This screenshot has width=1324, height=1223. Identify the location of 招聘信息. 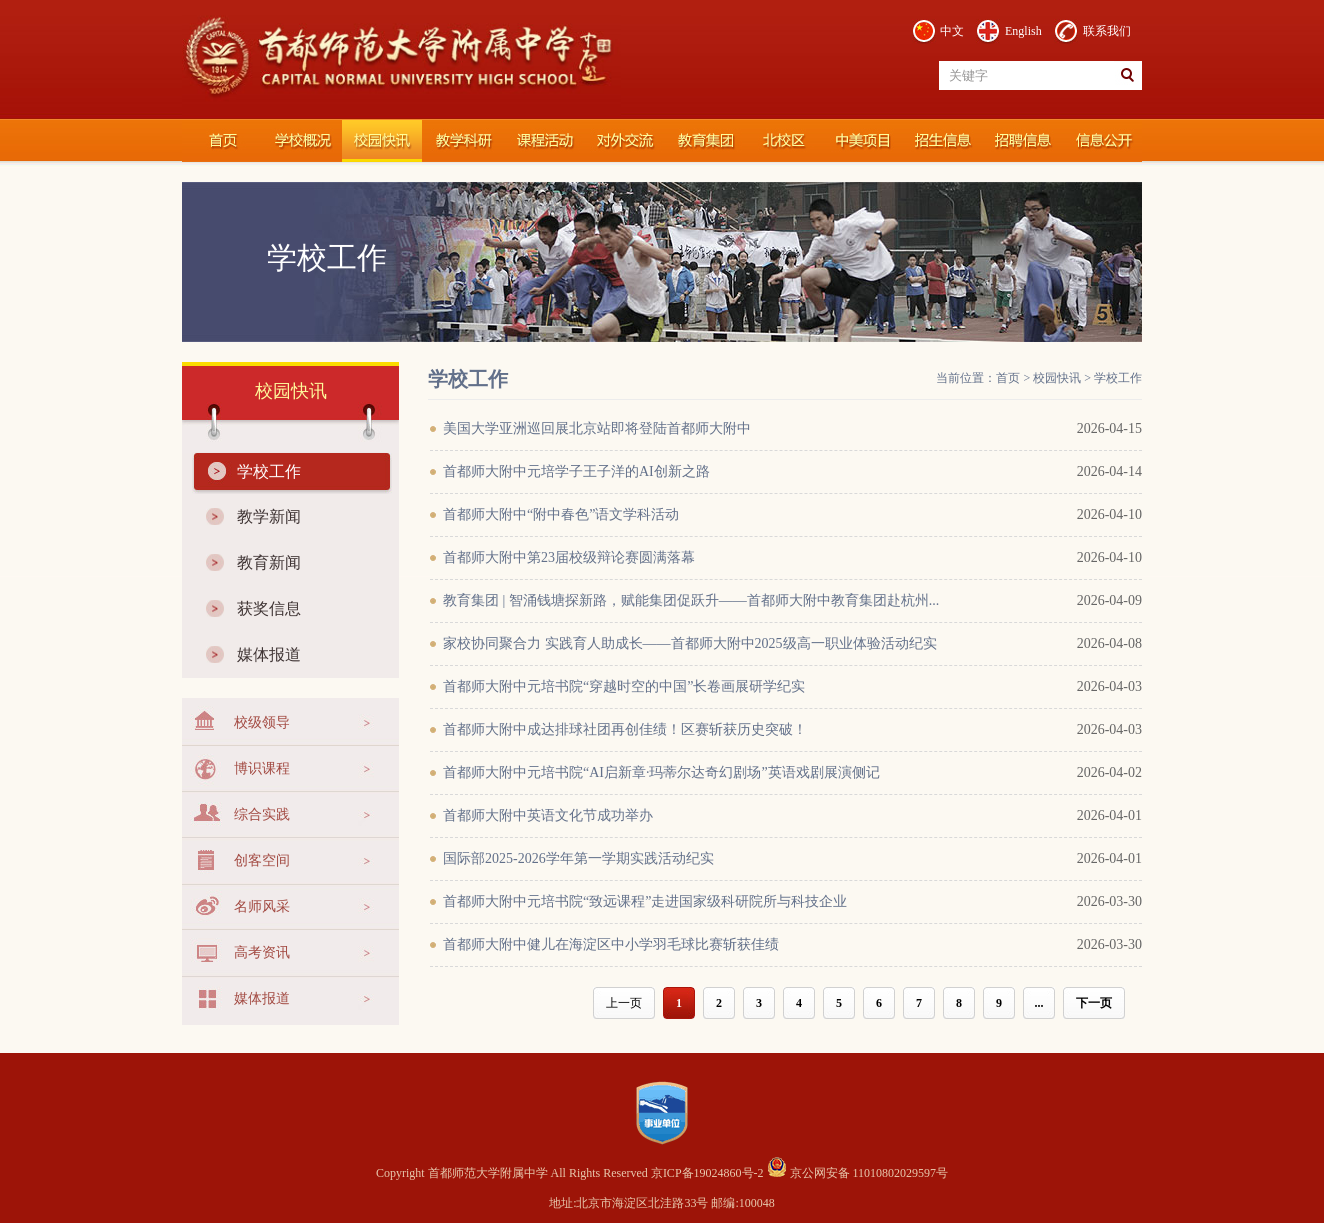
(1022, 141).